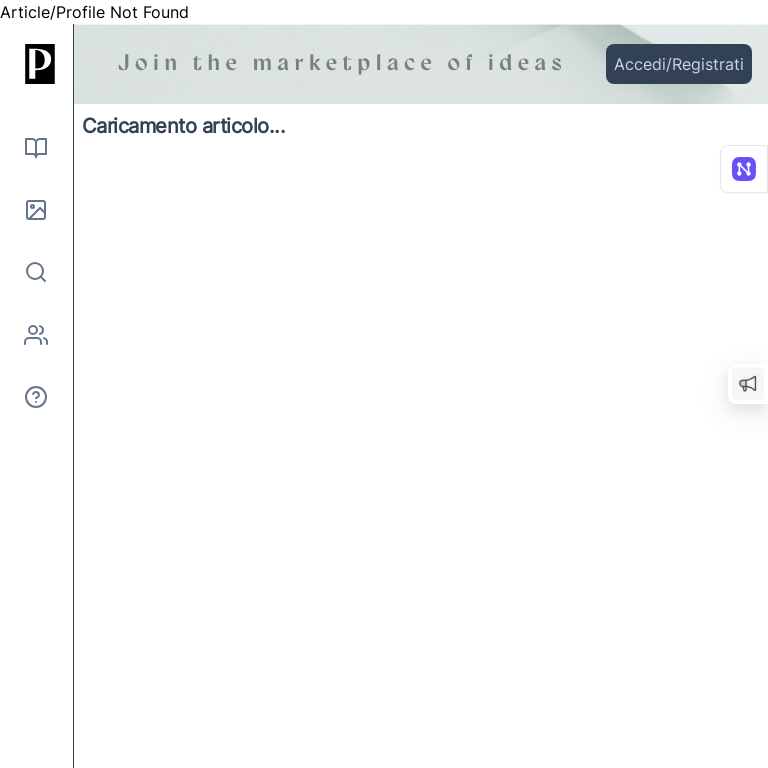 Image resolution: width=768 pixels, height=768 pixels. What do you see at coordinates (679, 64) in the screenshot?
I see `Accedi/Registrati` at bounding box center [679, 64].